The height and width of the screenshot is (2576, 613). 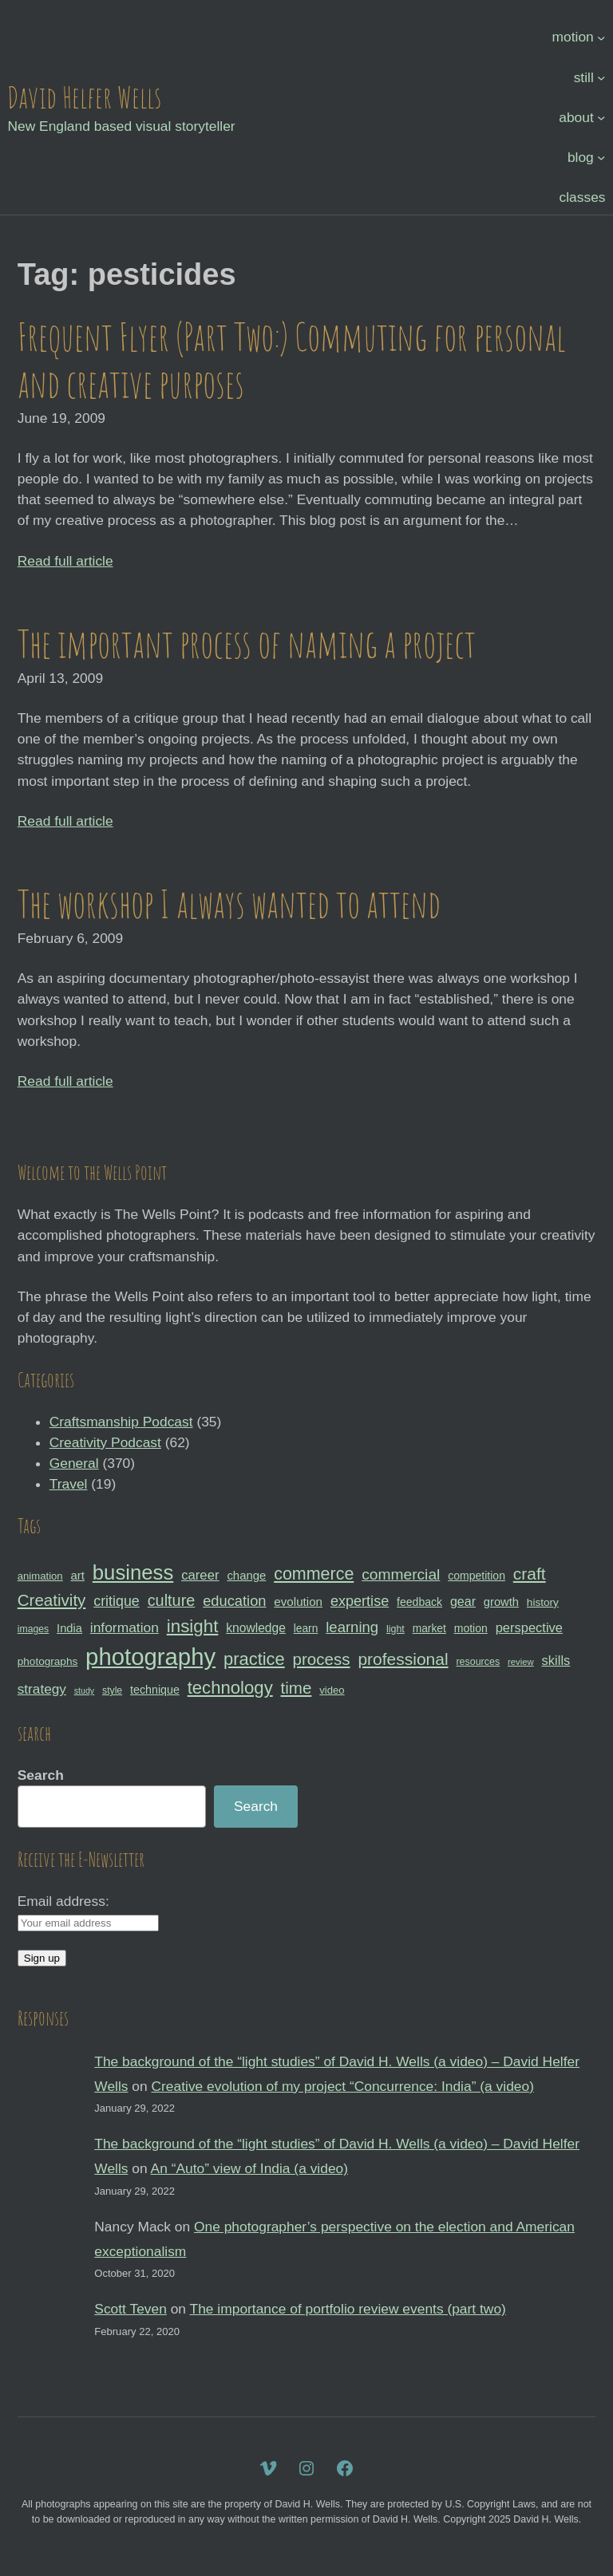 I want to click on growth [growth (35 items)], so click(x=501, y=1602).